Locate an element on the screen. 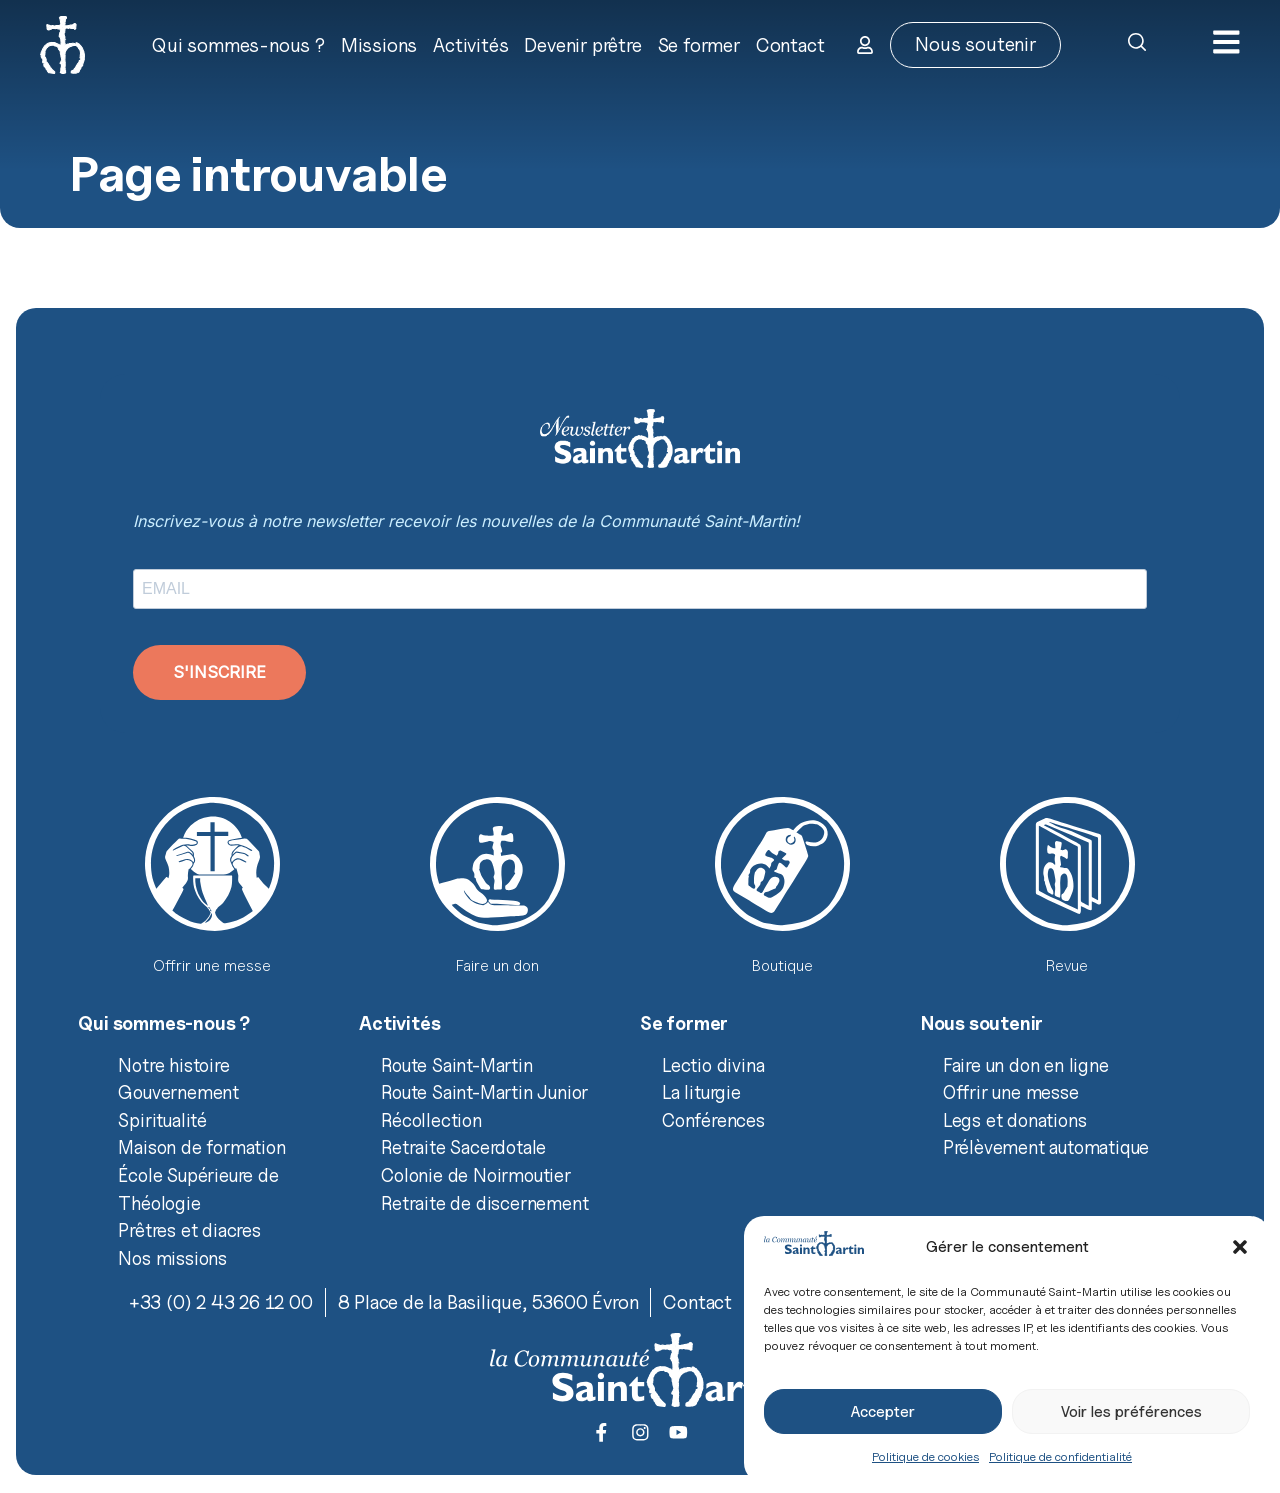 This screenshot has width=1280, height=1493. Notre histoire is located at coordinates (173, 1065).